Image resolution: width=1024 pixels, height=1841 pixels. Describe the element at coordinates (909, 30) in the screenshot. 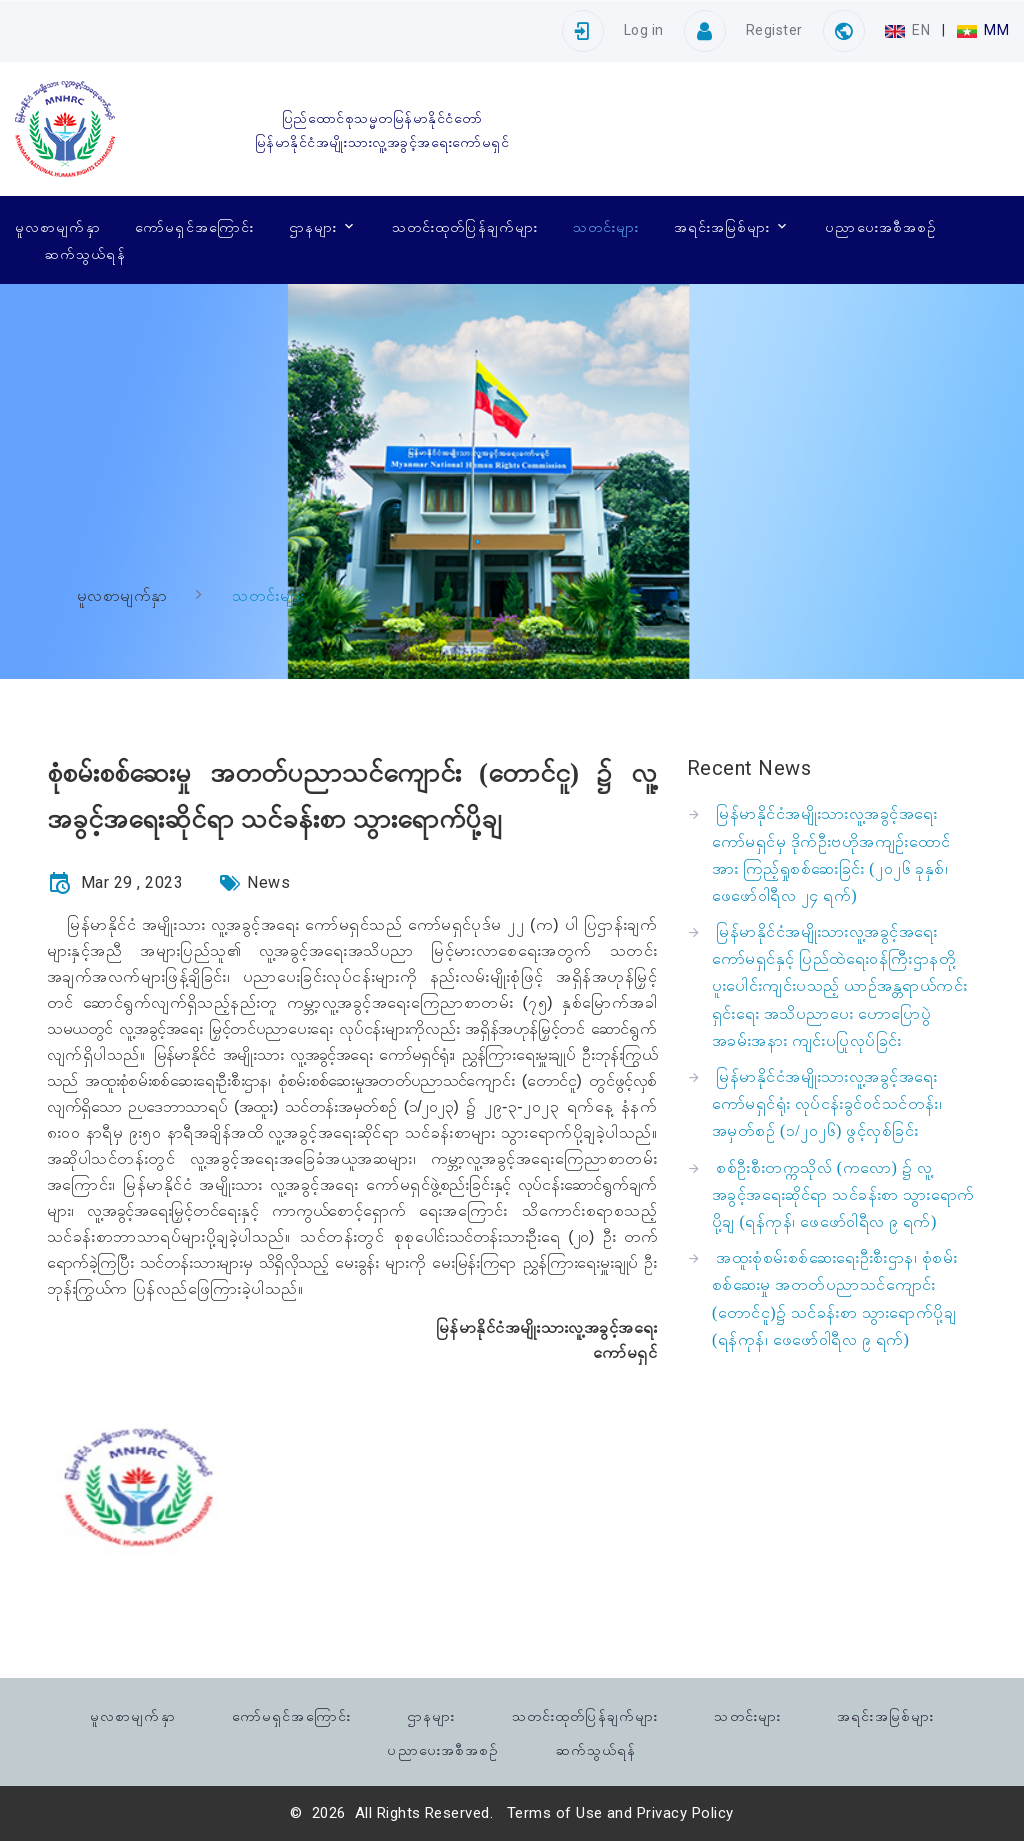

I see `EN` at that location.